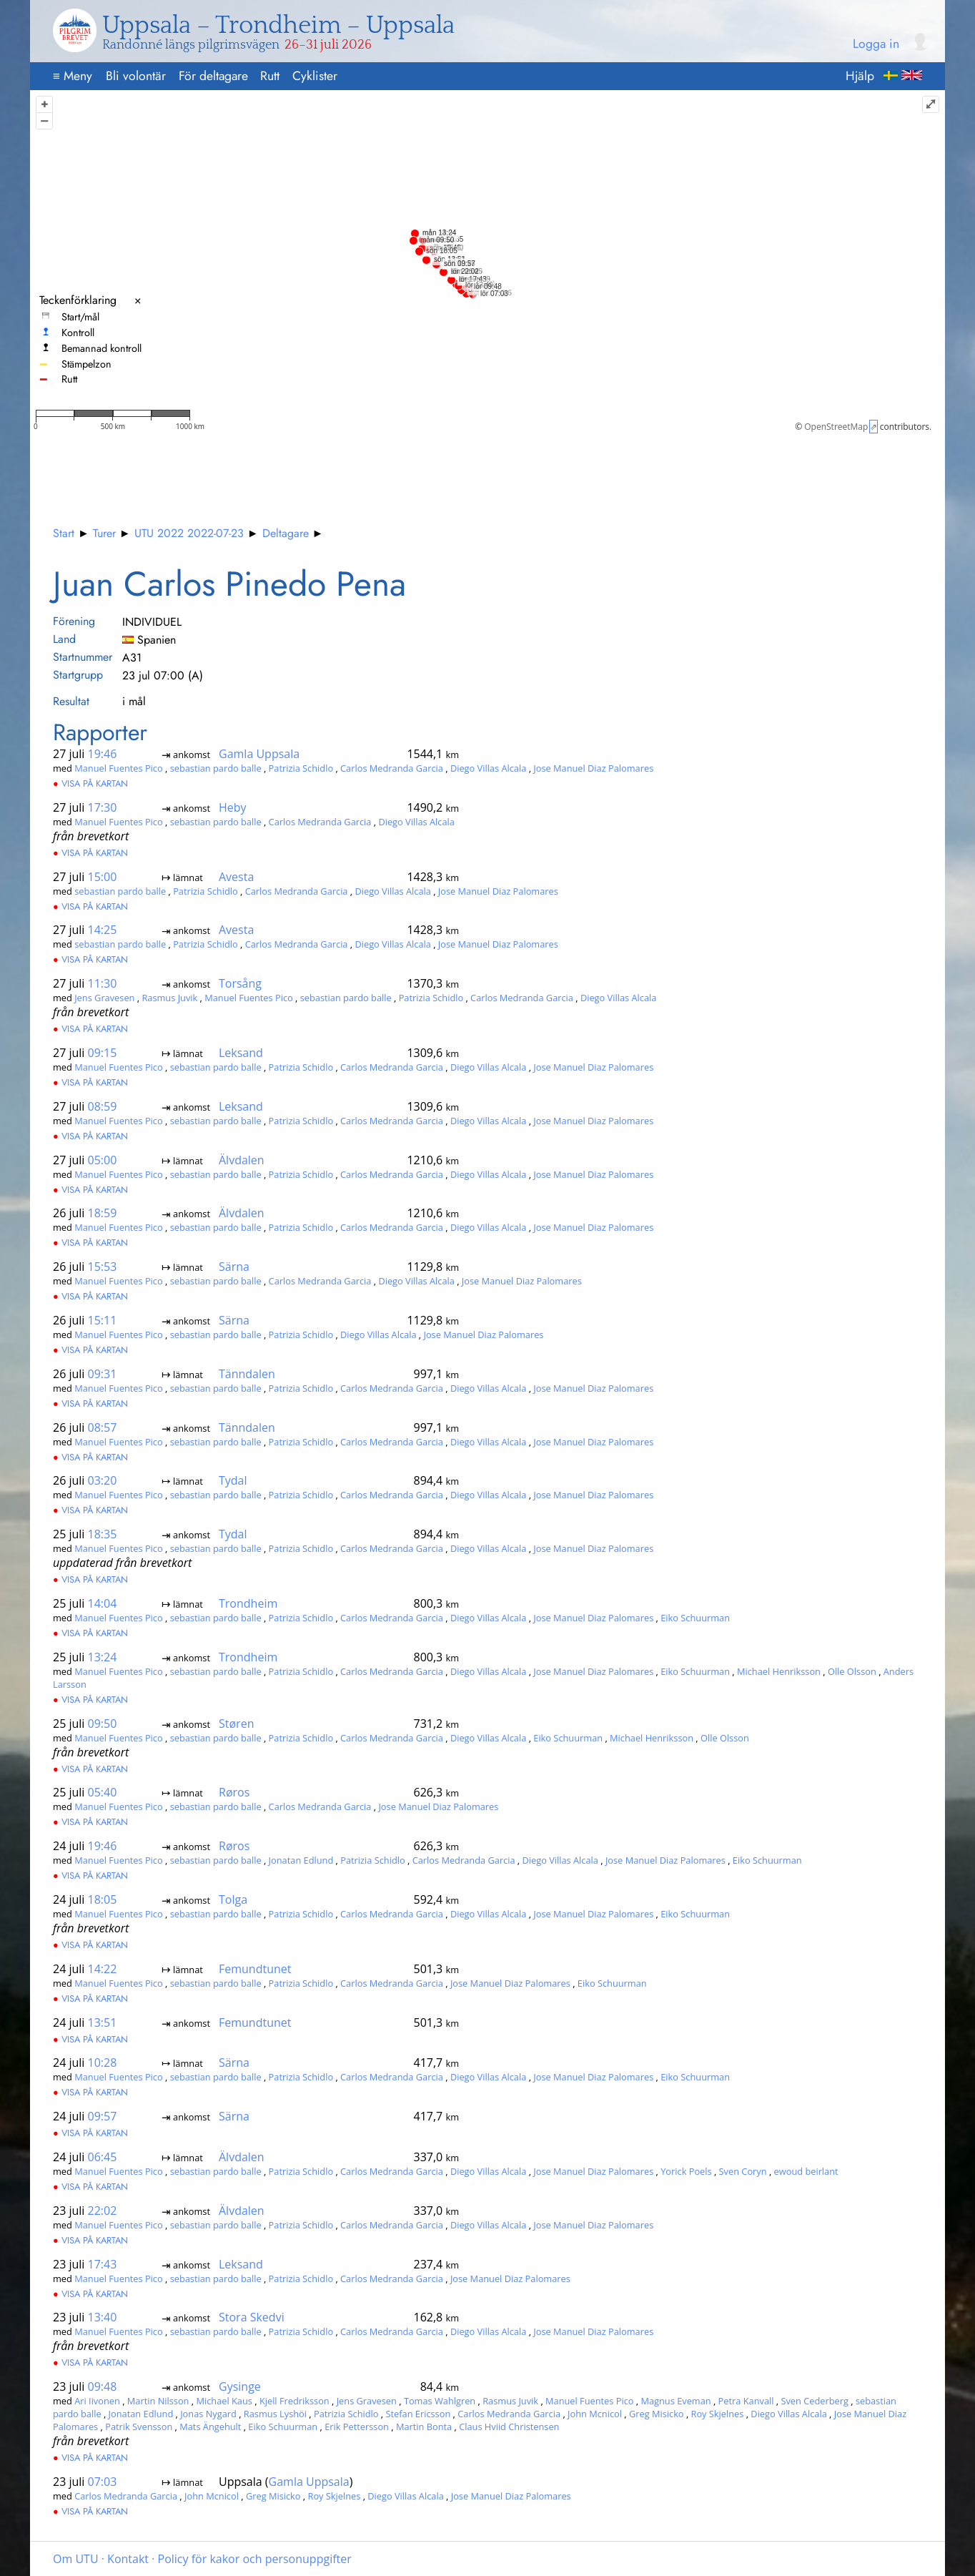  I want to click on 09:15, so click(102, 1053).